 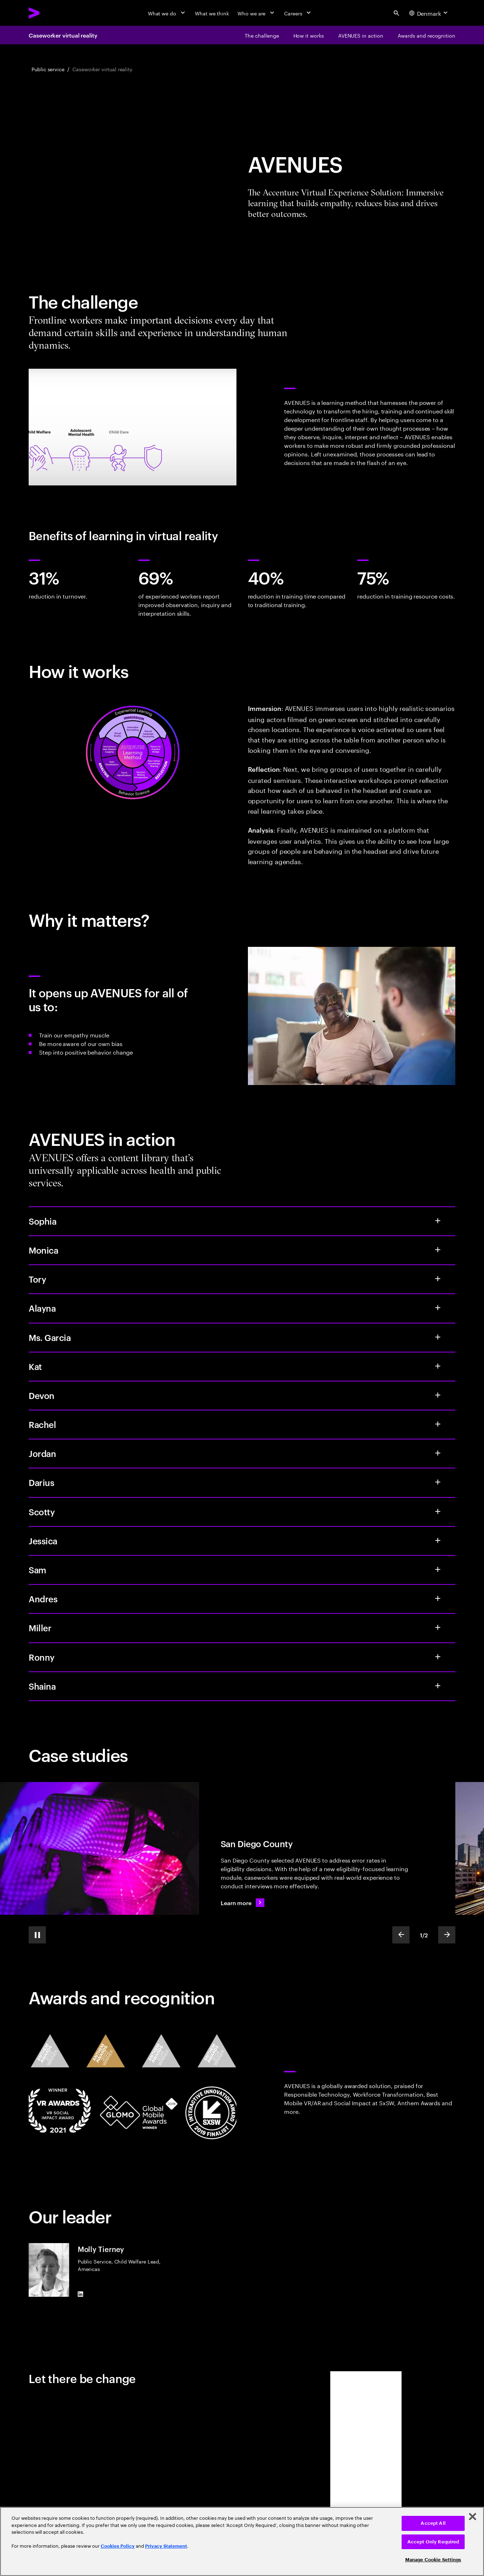 What do you see at coordinates (429, 12) in the screenshot?
I see `[Country and language selector. Current Country: Denmark]` at bounding box center [429, 12].